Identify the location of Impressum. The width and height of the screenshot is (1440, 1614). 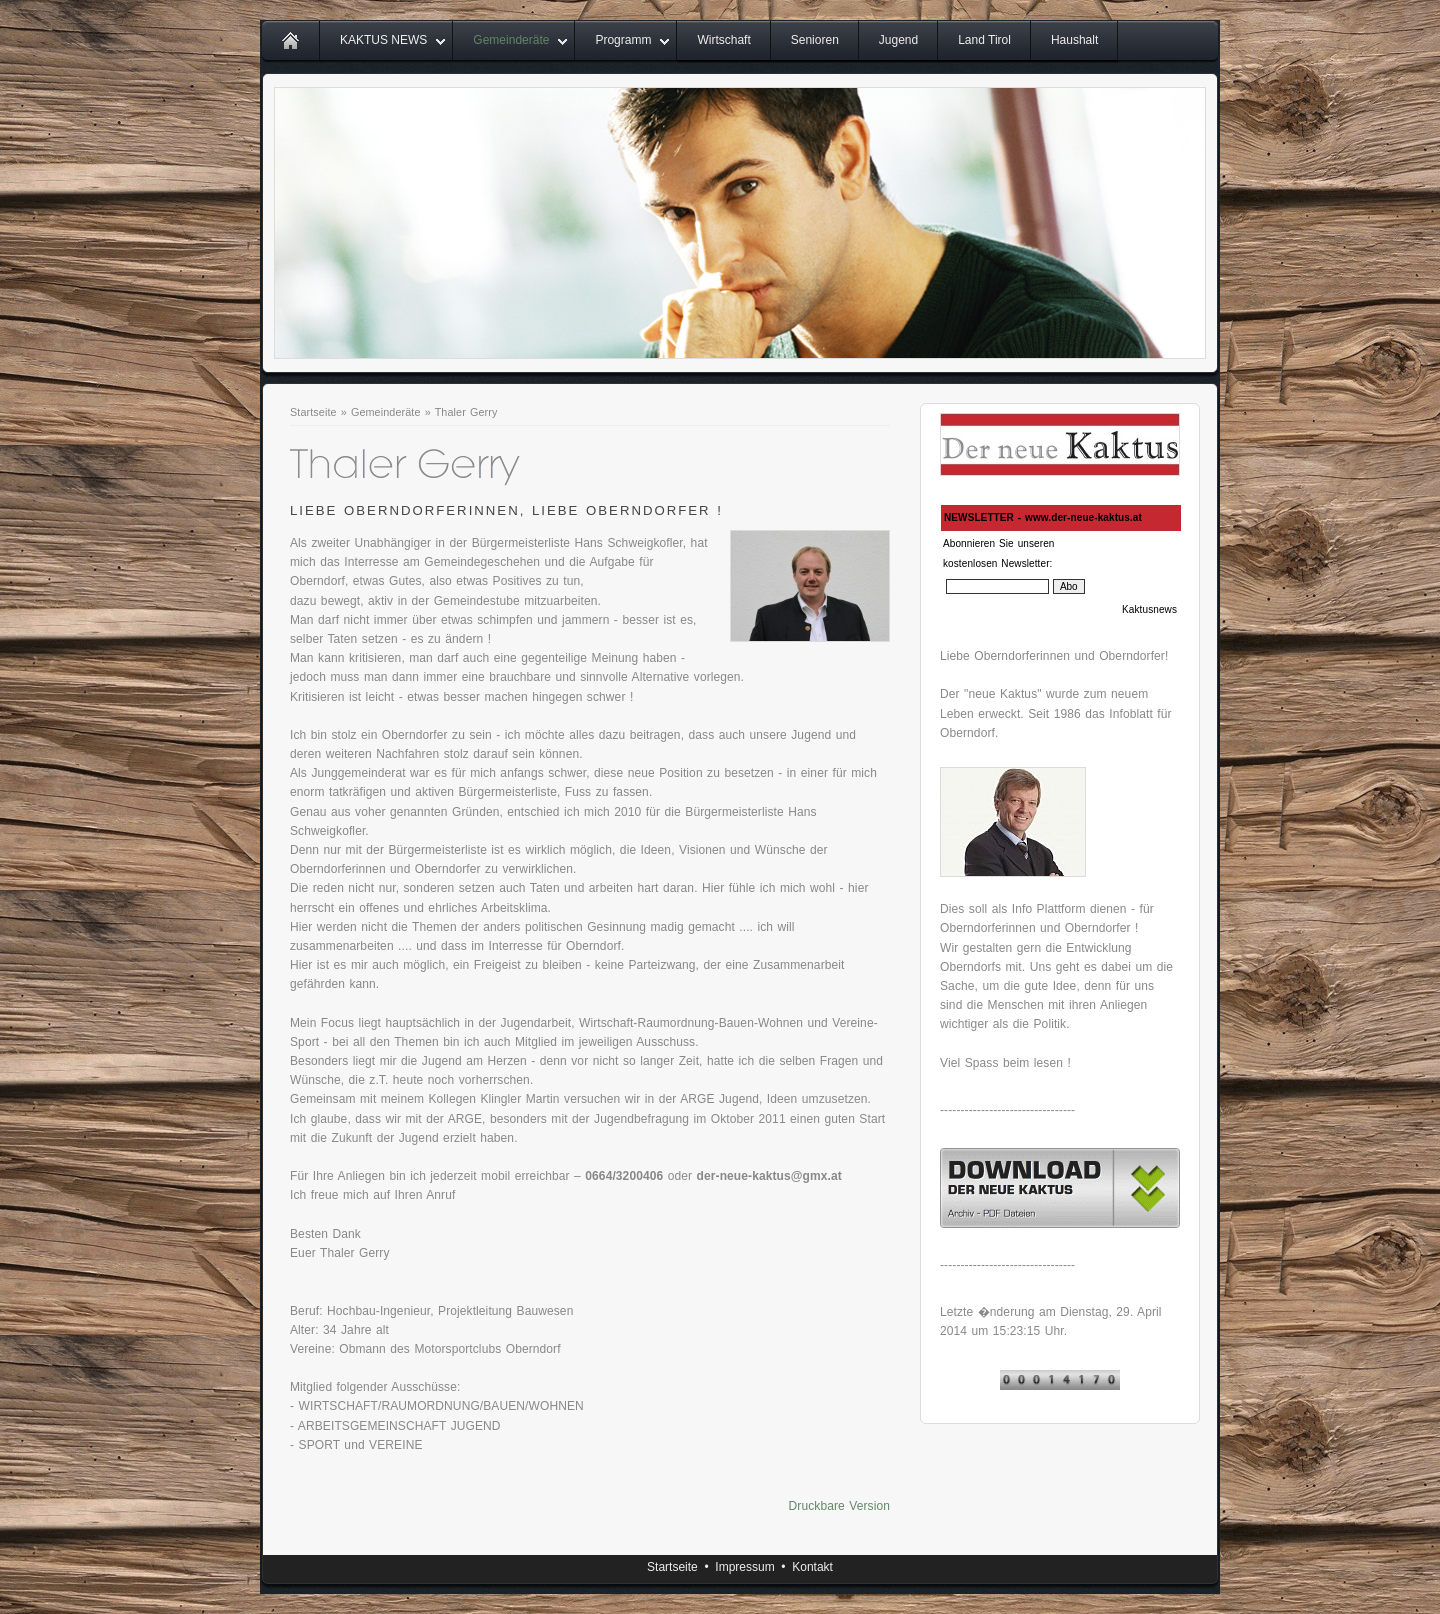
(744, 1567).